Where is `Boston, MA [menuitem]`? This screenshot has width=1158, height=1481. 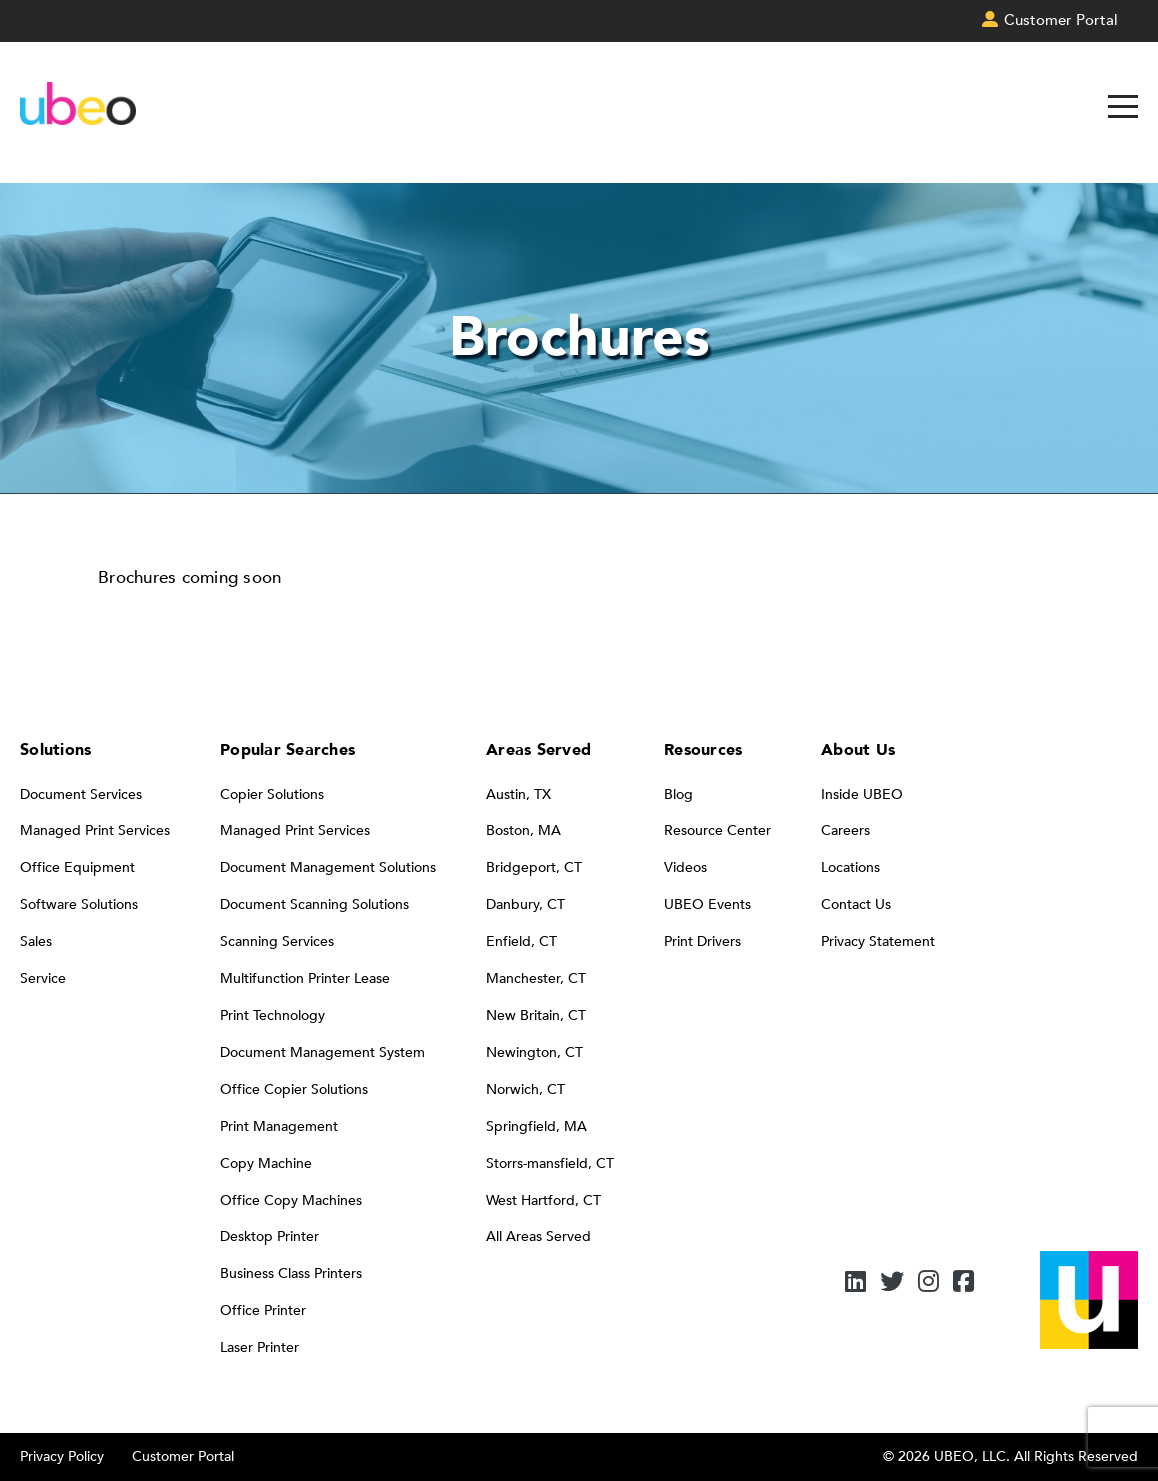
Boston, MA [menuitem] is located at coordinates (523, 830).